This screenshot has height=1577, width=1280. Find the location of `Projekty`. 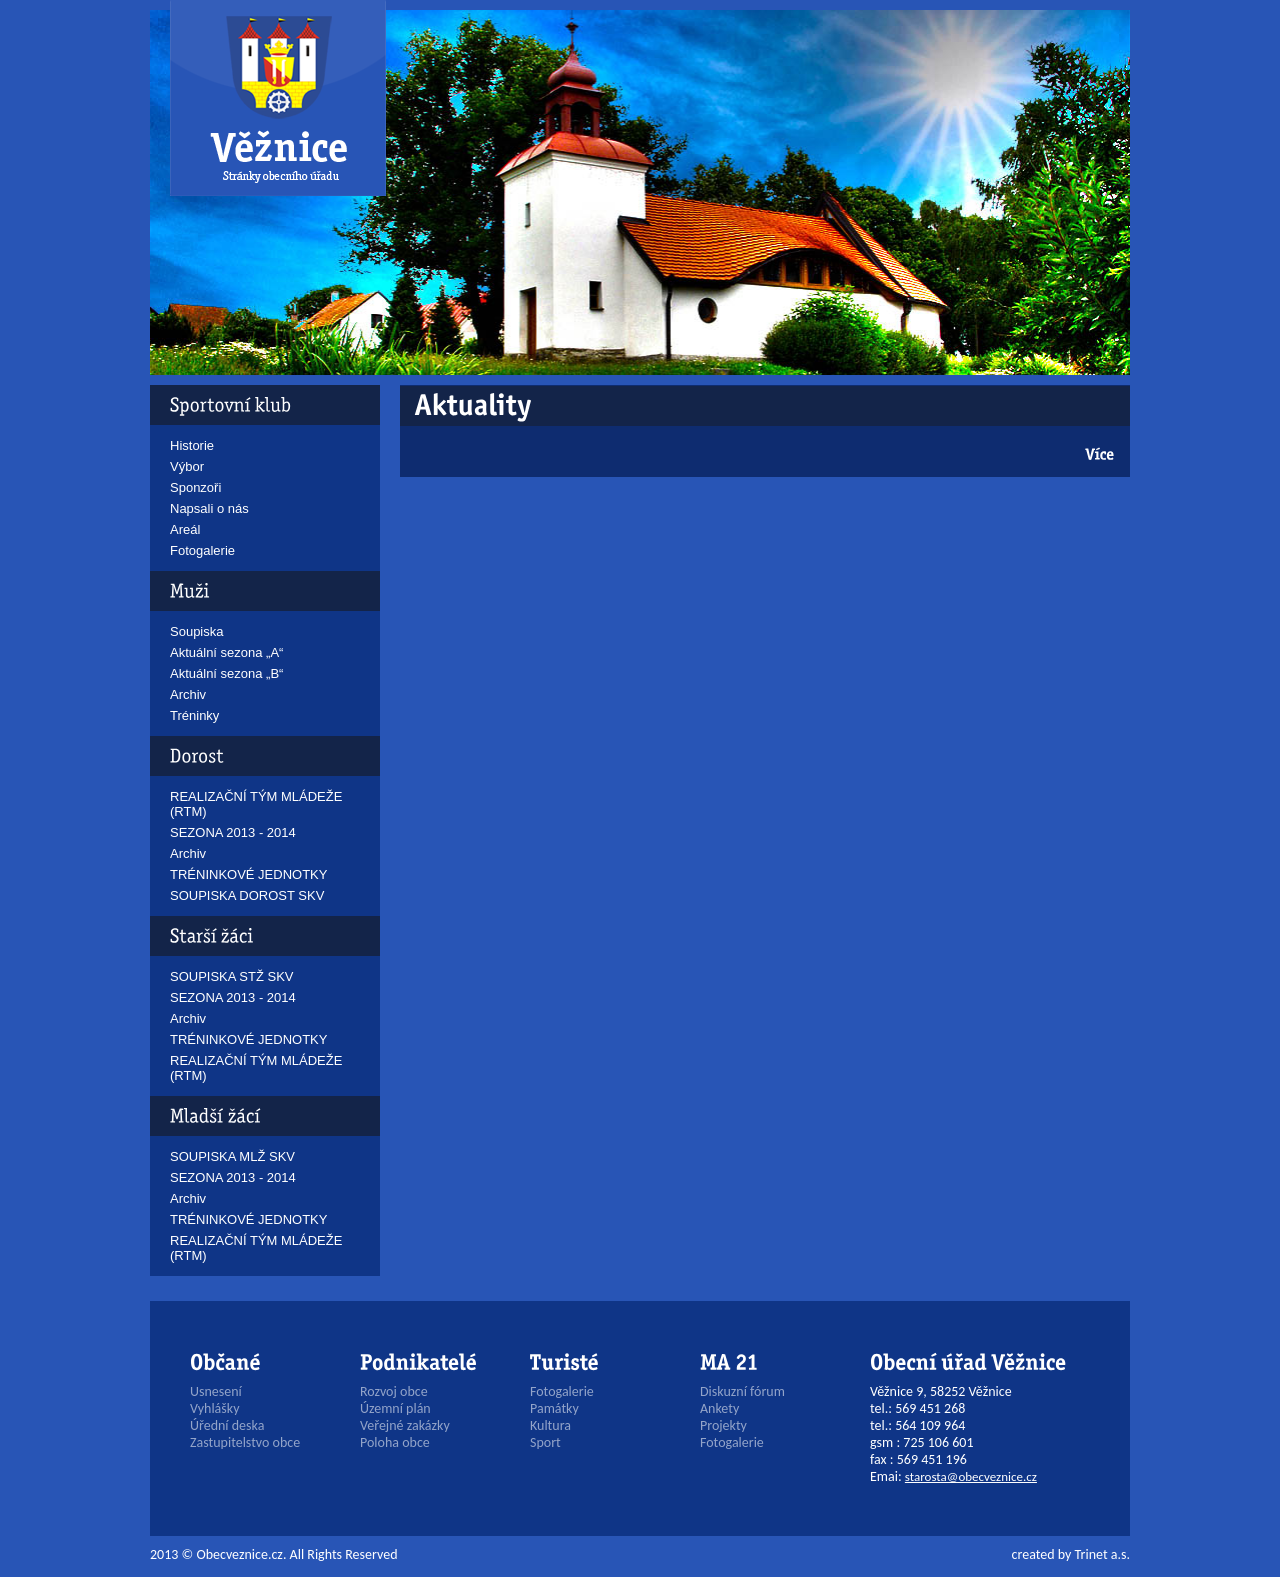

Projekty is located at coordinates (723, 1425).